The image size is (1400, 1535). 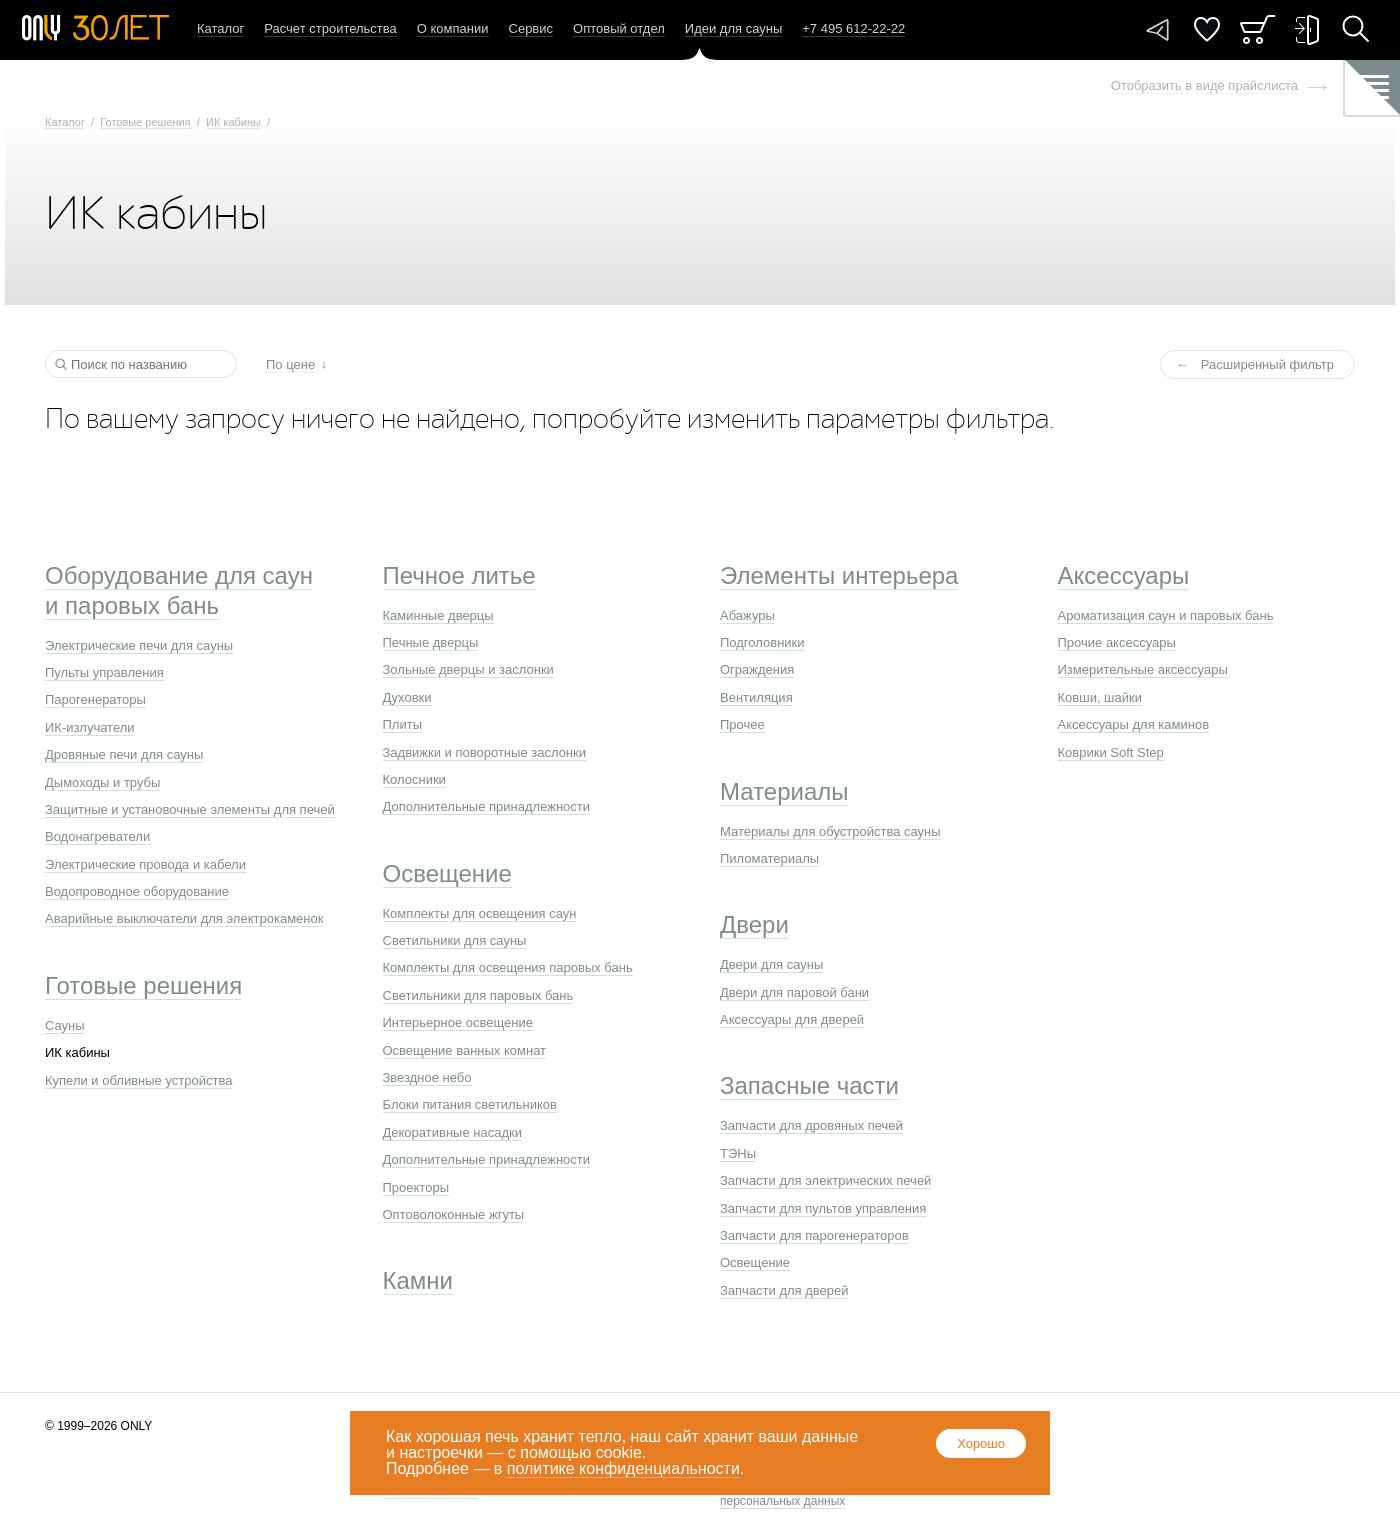 What do you see at coordinates (452, 1132) in the screenshot?
I see `Декоративные насадки` at bounding box center [452, 1132].